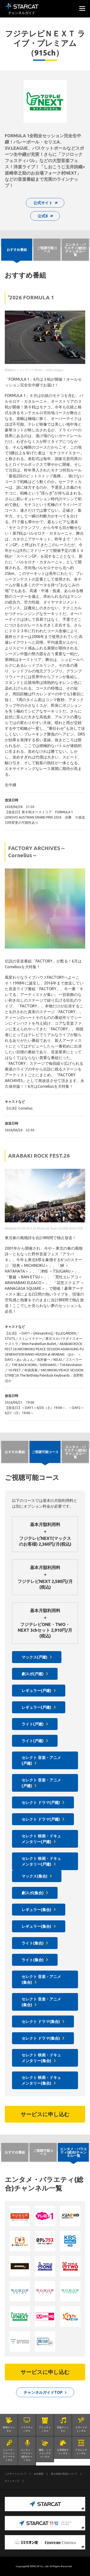 The width and height of the screenshot is (90, 2576). I want to click on セレクト 映画・ドキュメンタリー(集合), so click(41, 2058).